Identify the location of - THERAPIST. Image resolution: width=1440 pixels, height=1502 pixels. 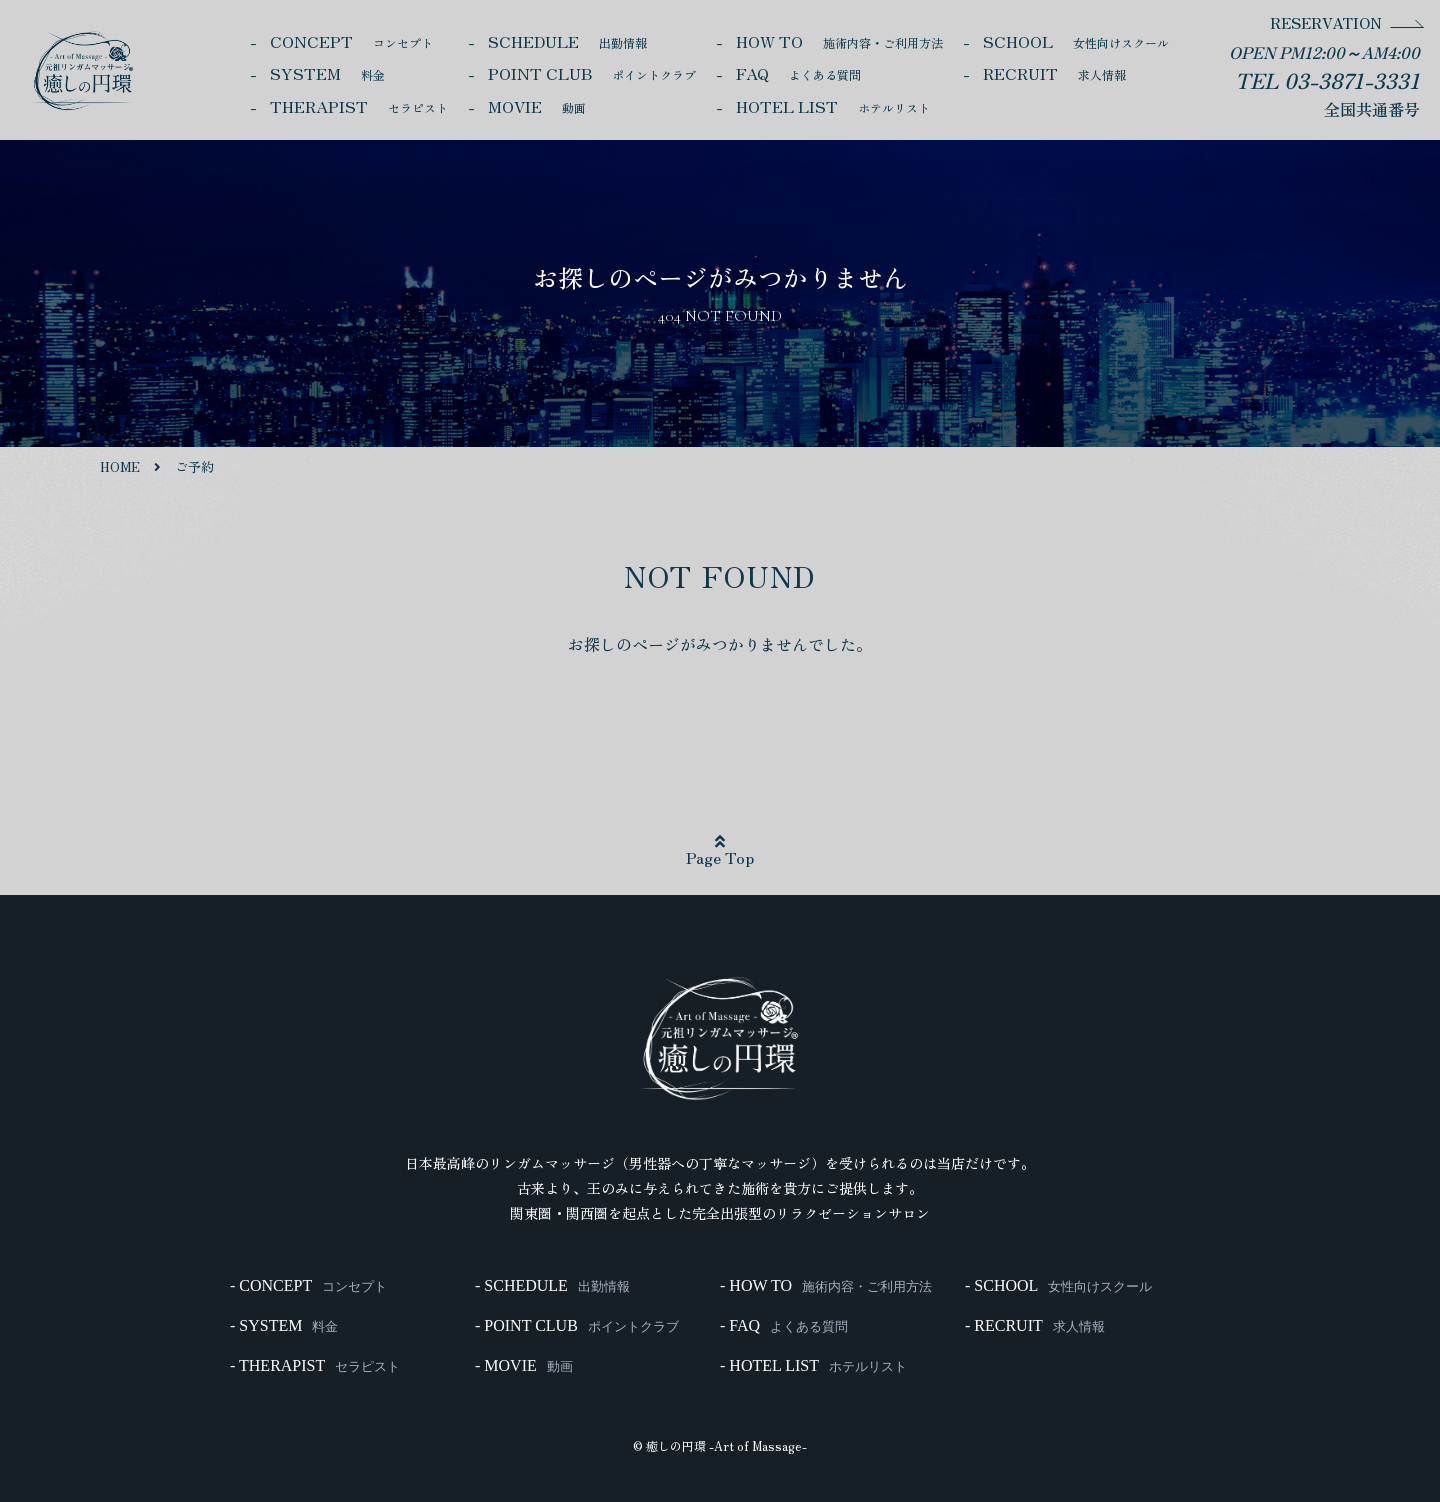
(315, 1366).